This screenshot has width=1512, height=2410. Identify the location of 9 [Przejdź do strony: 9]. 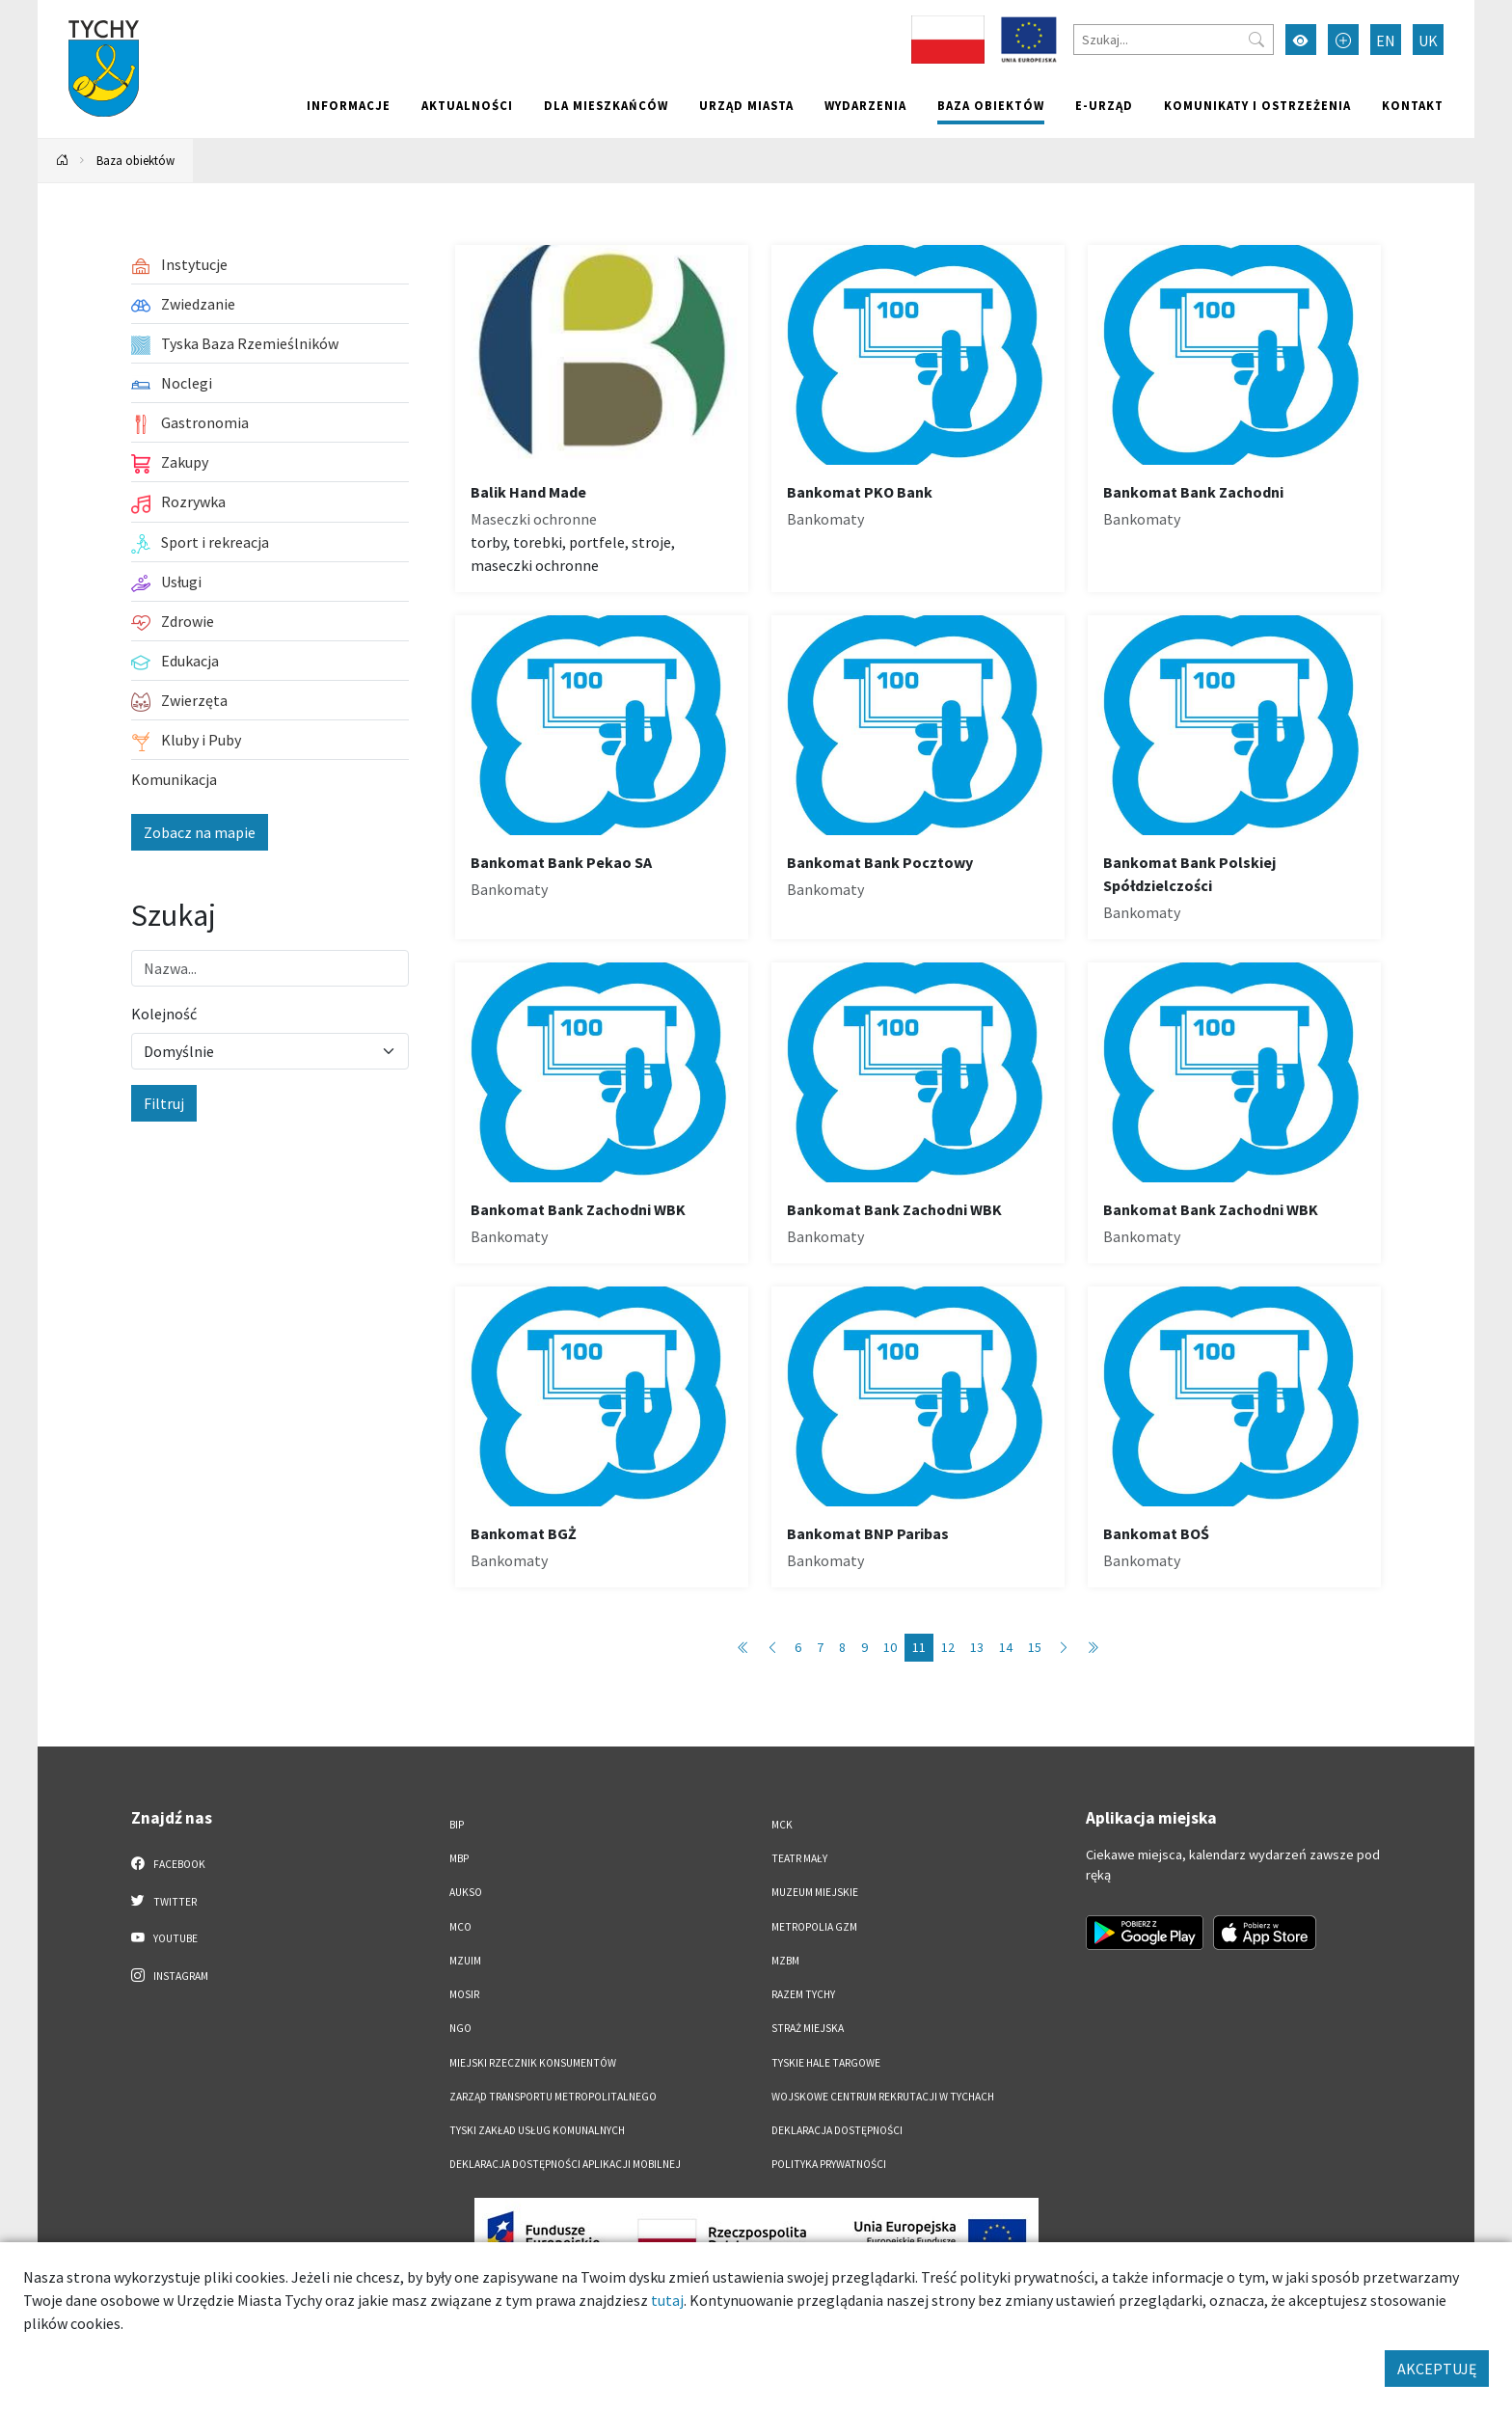
(864, 1647).